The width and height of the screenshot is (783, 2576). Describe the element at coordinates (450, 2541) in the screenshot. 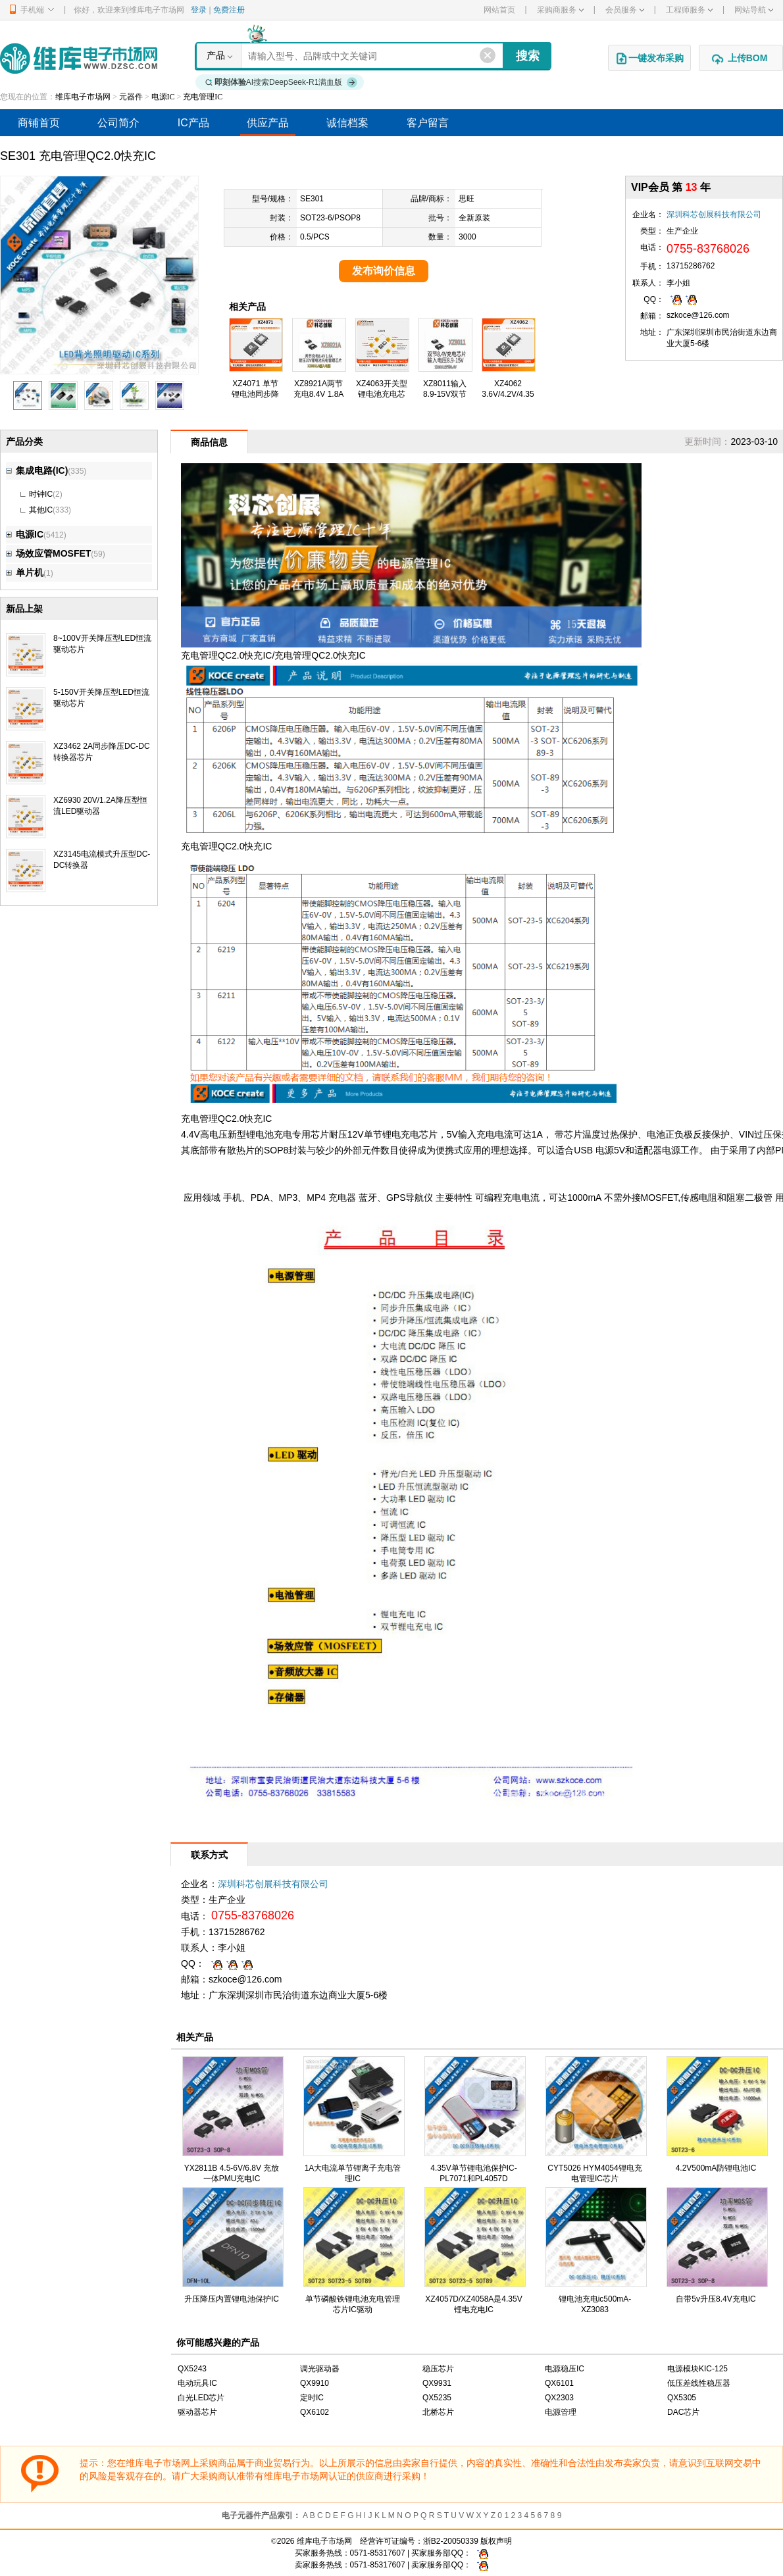

I see `浙B2-20050339` at that location.